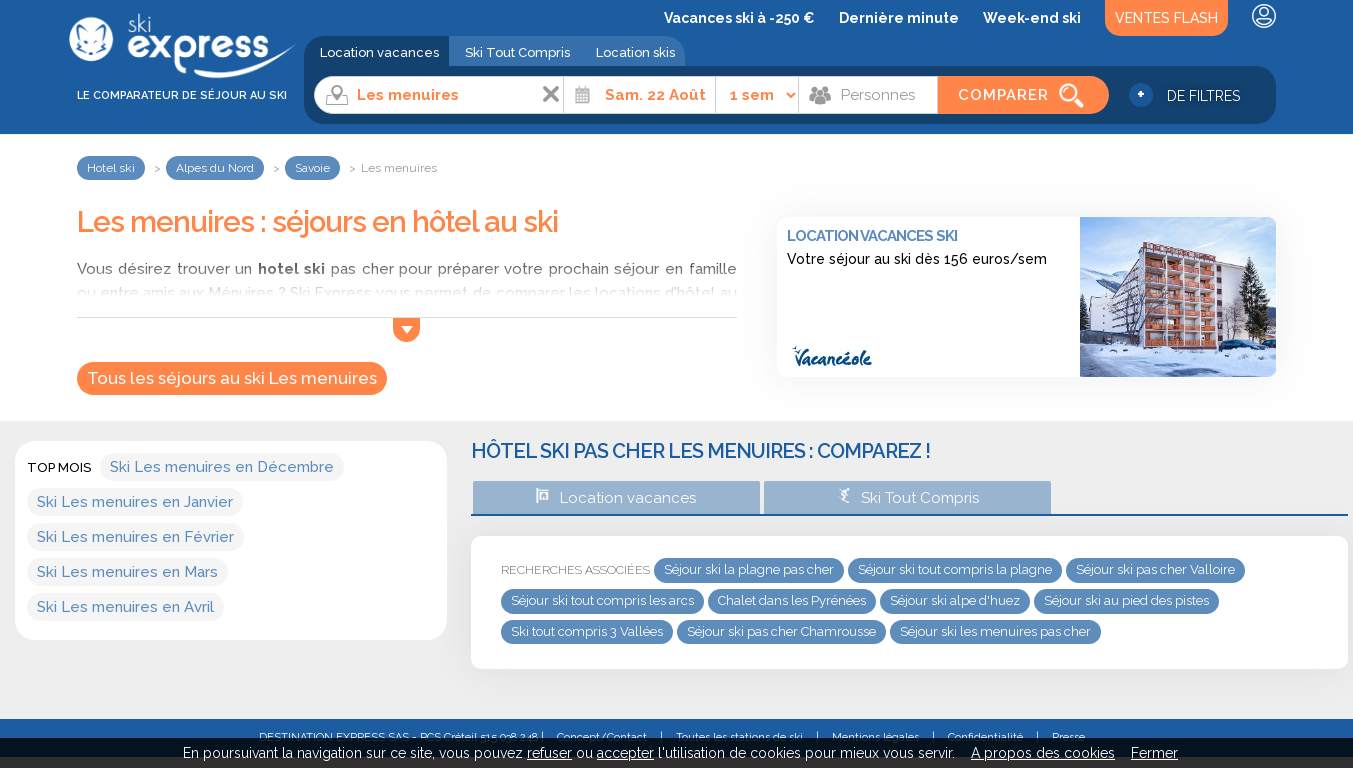 The height and width of the screenshot is (768, 1353). What do you see at coordinates (1154, 753) in the screenshot?
I see `Fermer` at bounding box center [1154, 753].